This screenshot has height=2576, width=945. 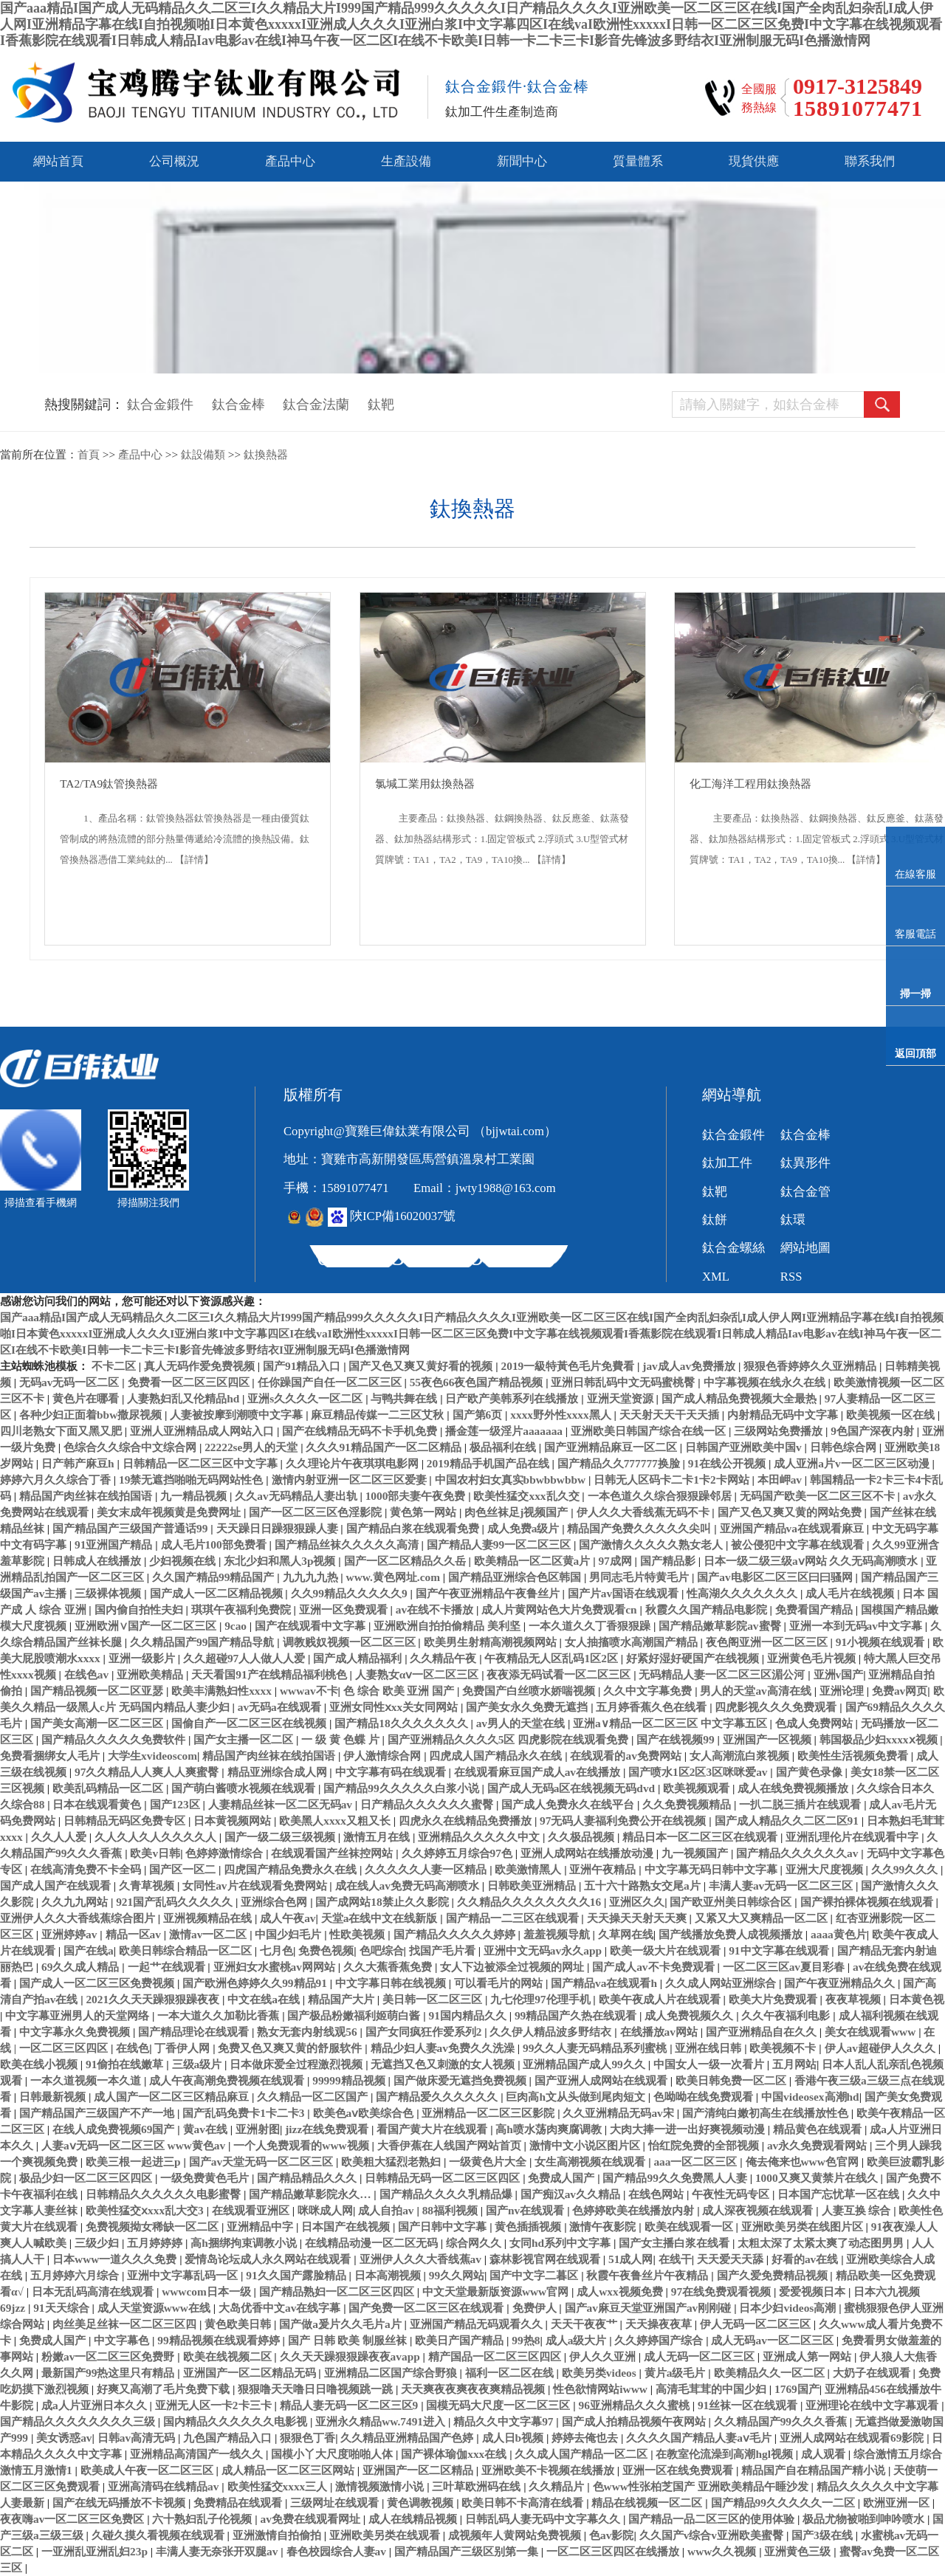 What do you see at coordinates (803, 2226) in the screenshot?
I see `亚洲欧美另类在线图片区` at bounding box center [803, 2226].